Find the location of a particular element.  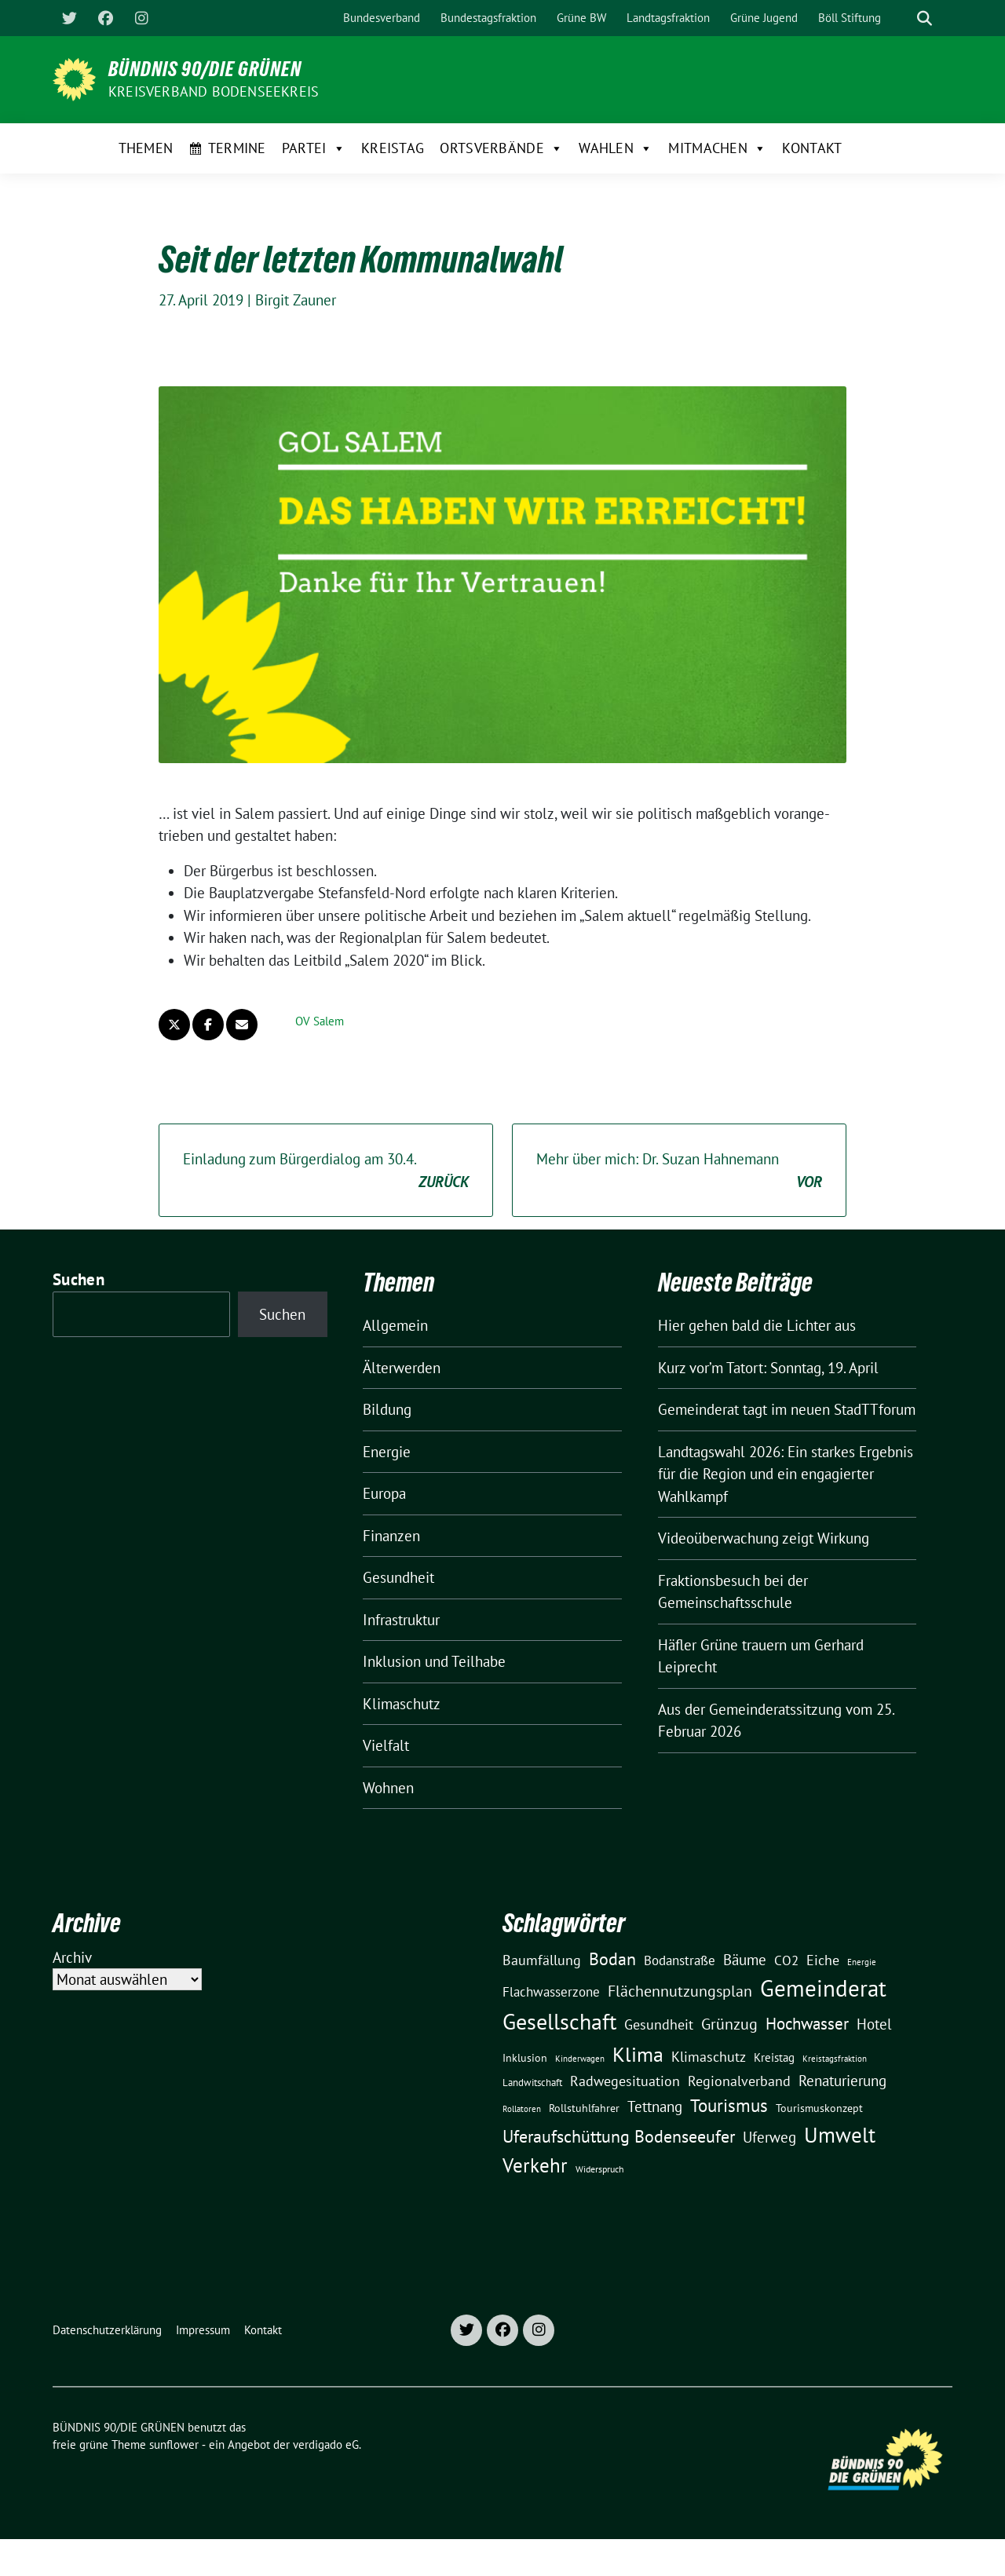

Rollstuhlfahrer [Rollstuhlfahrer (13 Einträge)] is located at coordinates (584, 2108).